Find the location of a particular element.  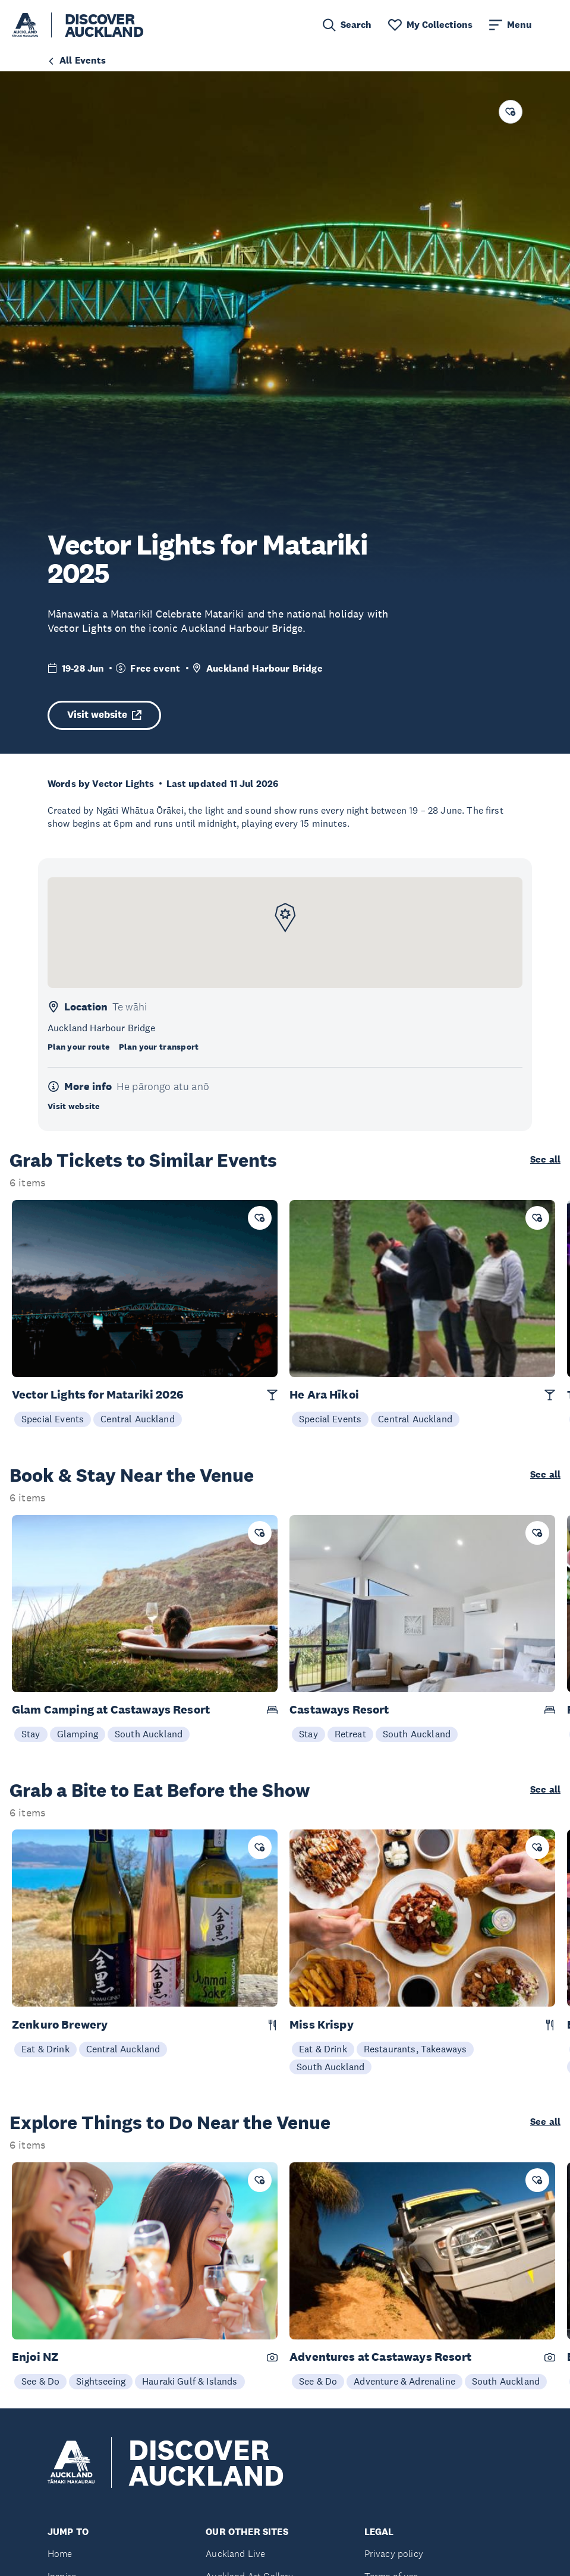

Auckland Live is located at coordinates (235, 2553).